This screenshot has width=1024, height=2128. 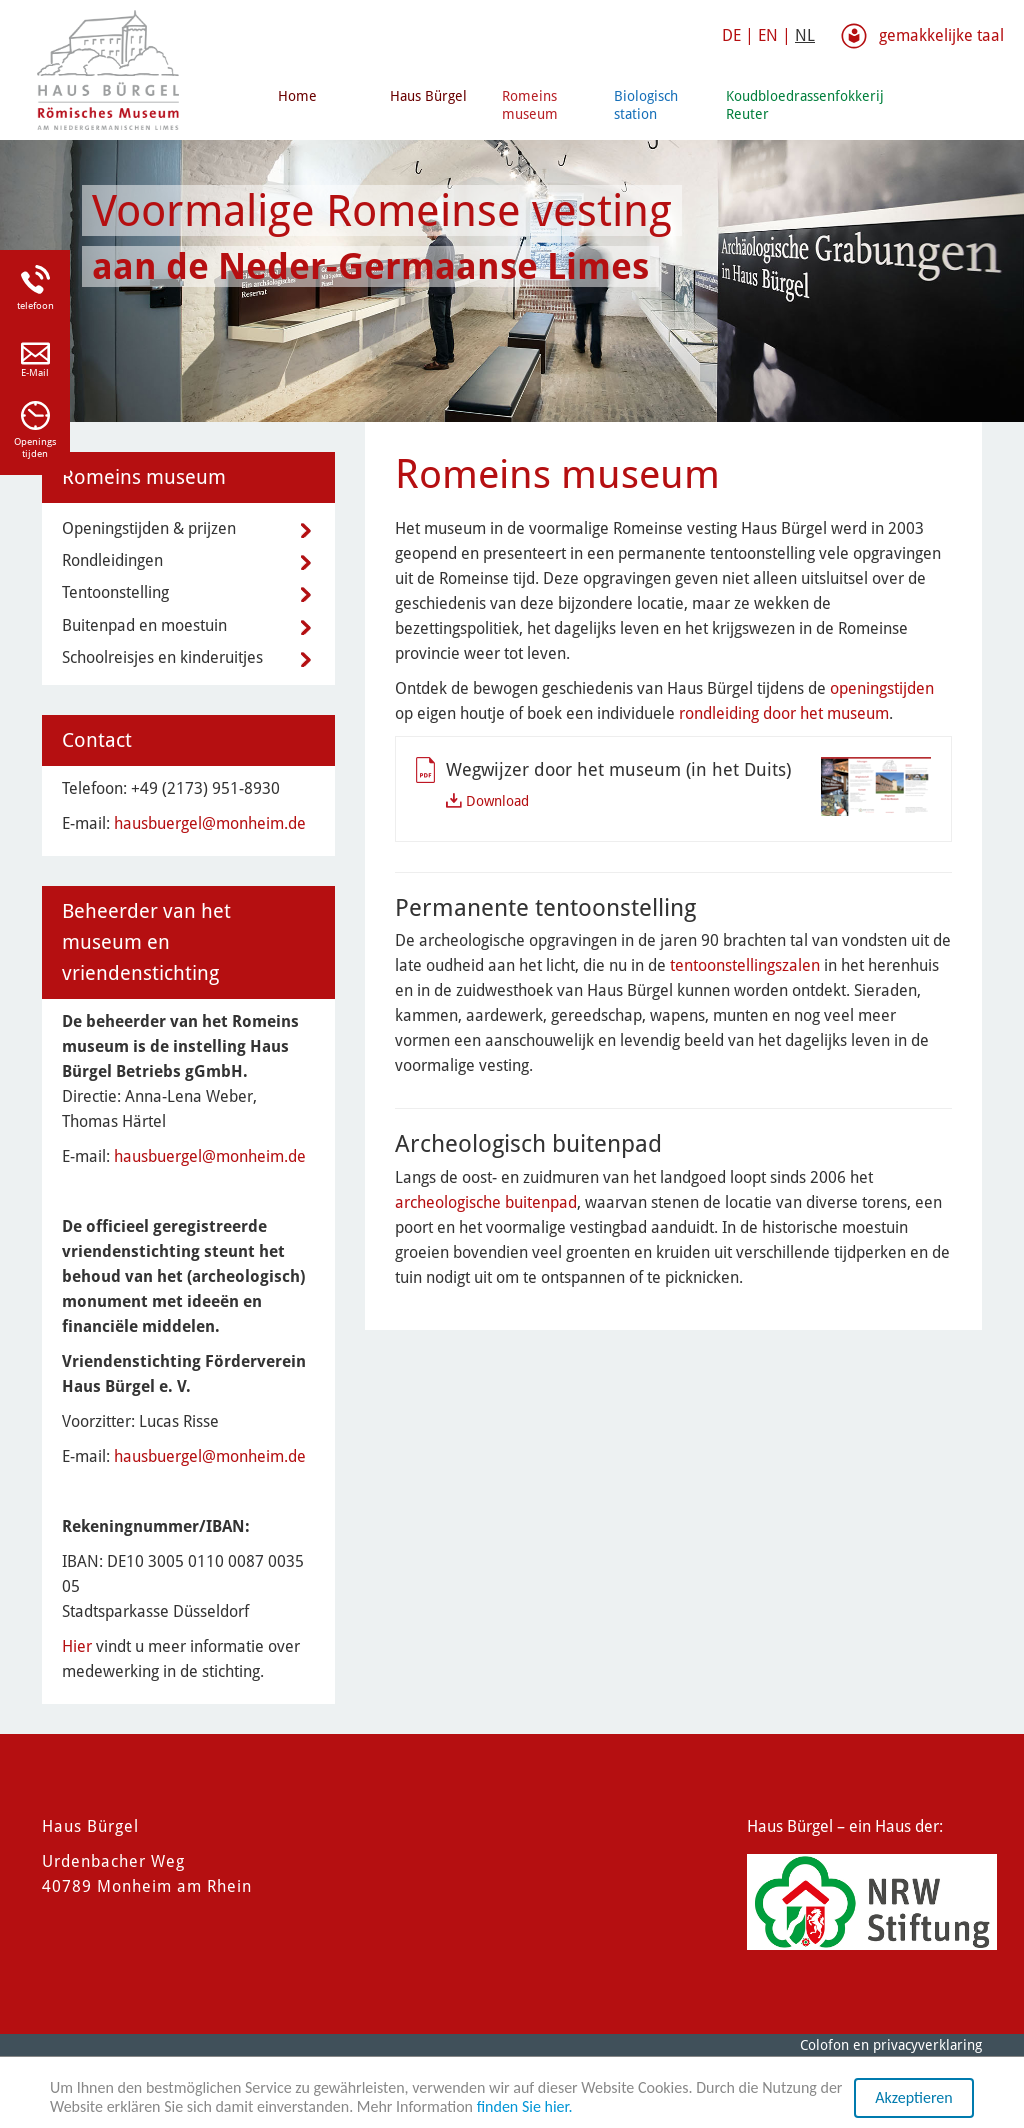 I want to click on Haus Bürgel, so click(x=428, y=96).